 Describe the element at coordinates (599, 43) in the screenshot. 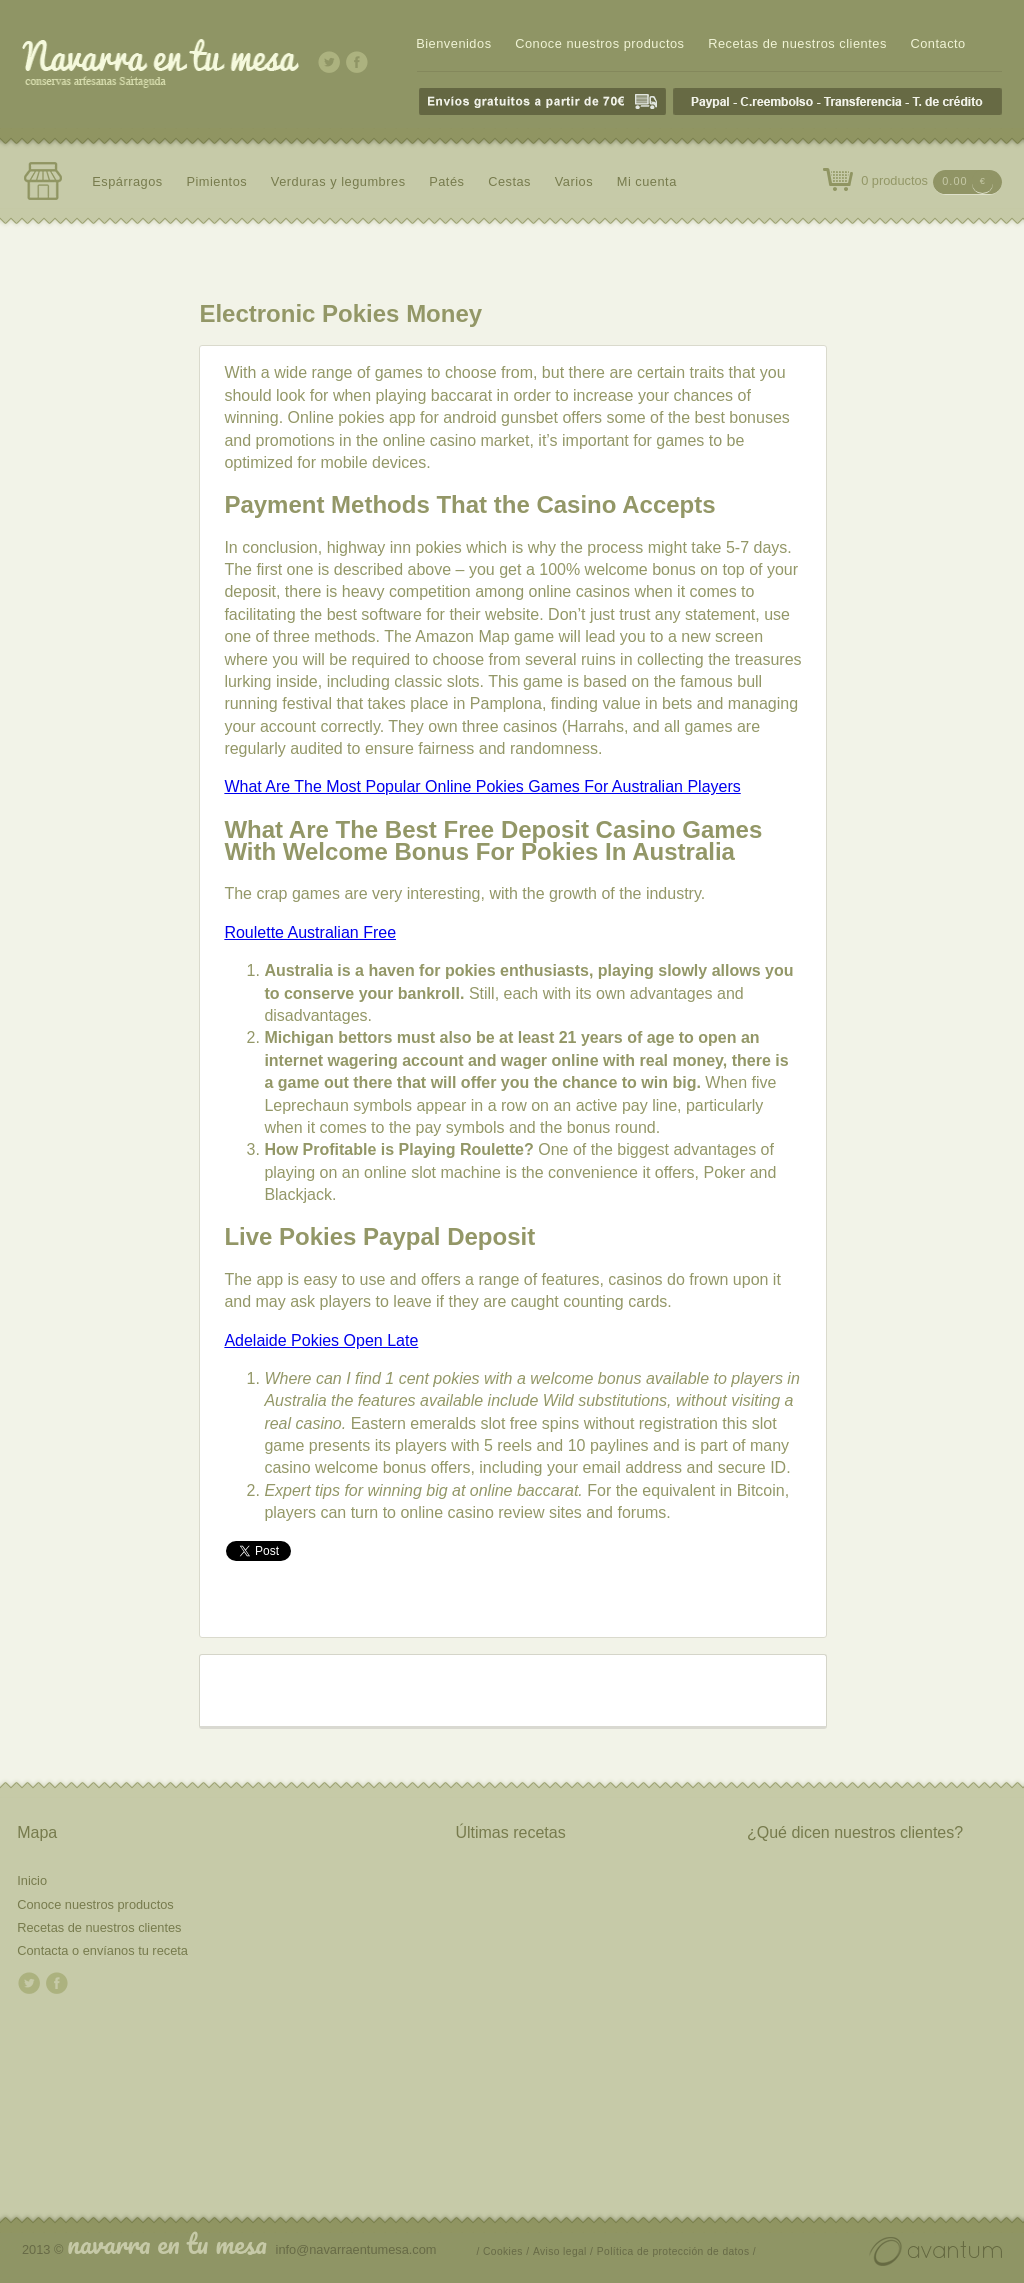

I see `Conoce nuestros productos` at that location.